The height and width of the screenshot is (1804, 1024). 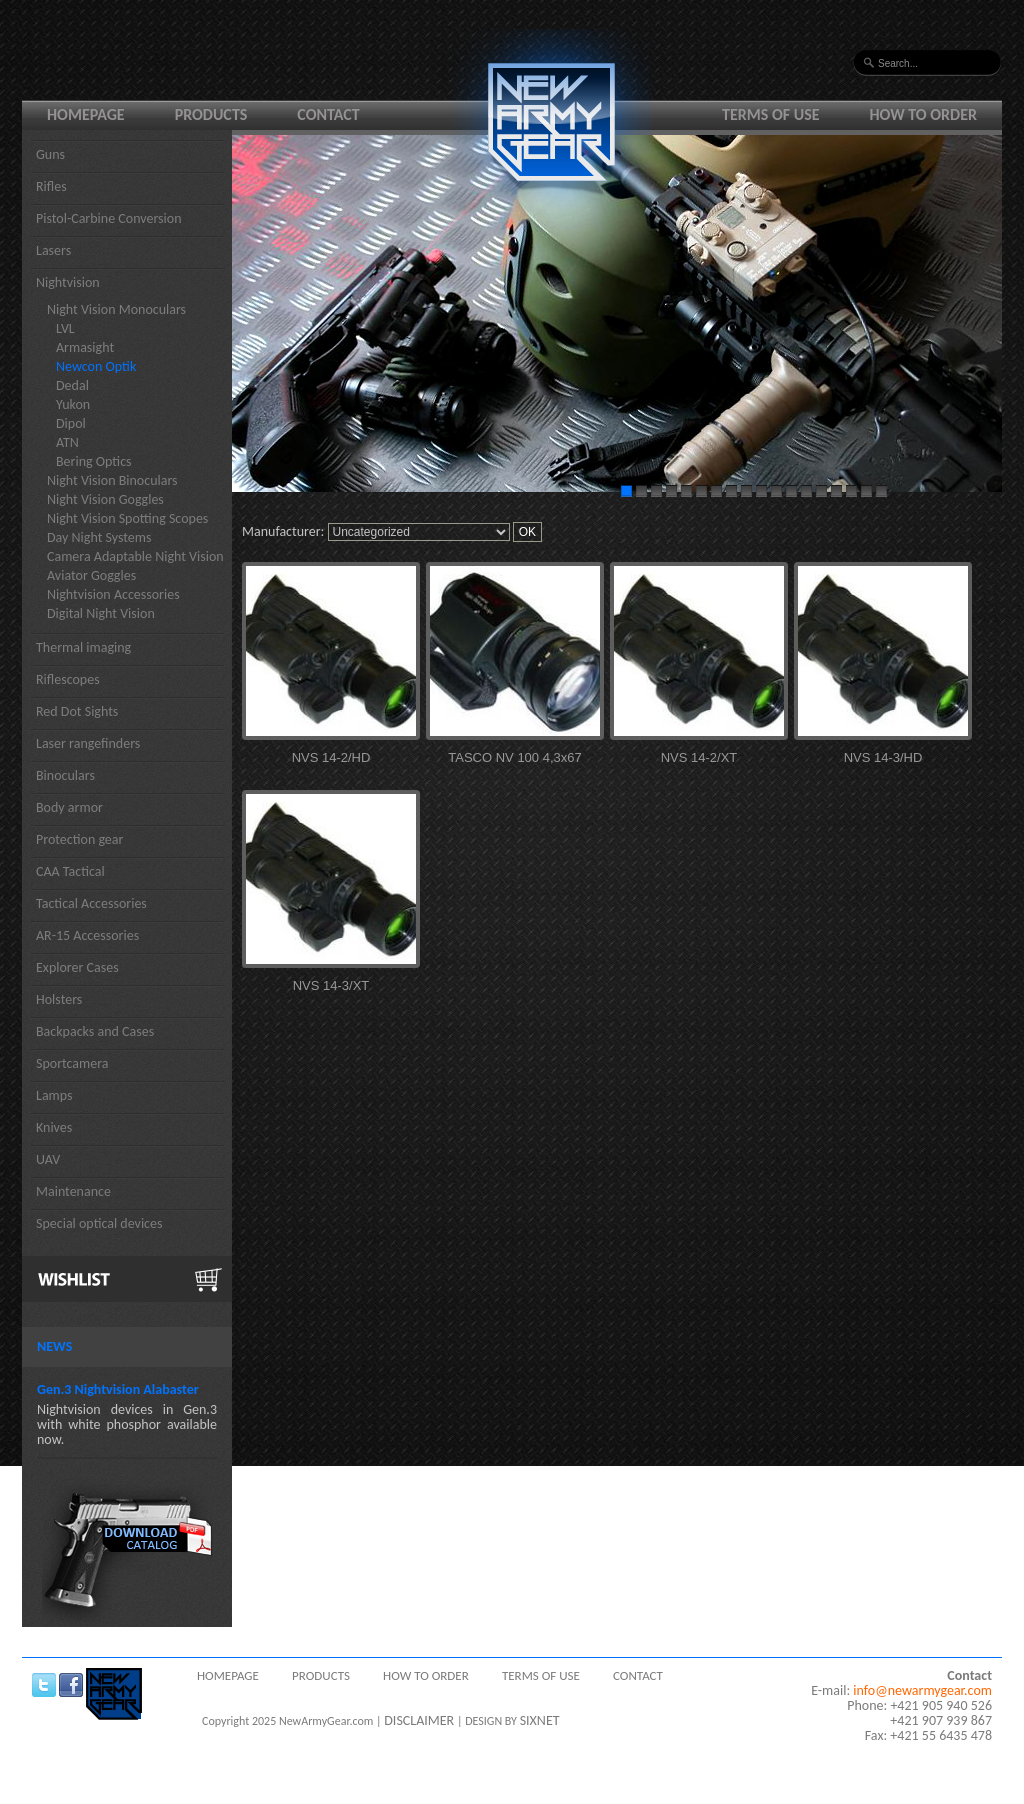 I want to click on Sportcamera, so click(x=72, y=1063).